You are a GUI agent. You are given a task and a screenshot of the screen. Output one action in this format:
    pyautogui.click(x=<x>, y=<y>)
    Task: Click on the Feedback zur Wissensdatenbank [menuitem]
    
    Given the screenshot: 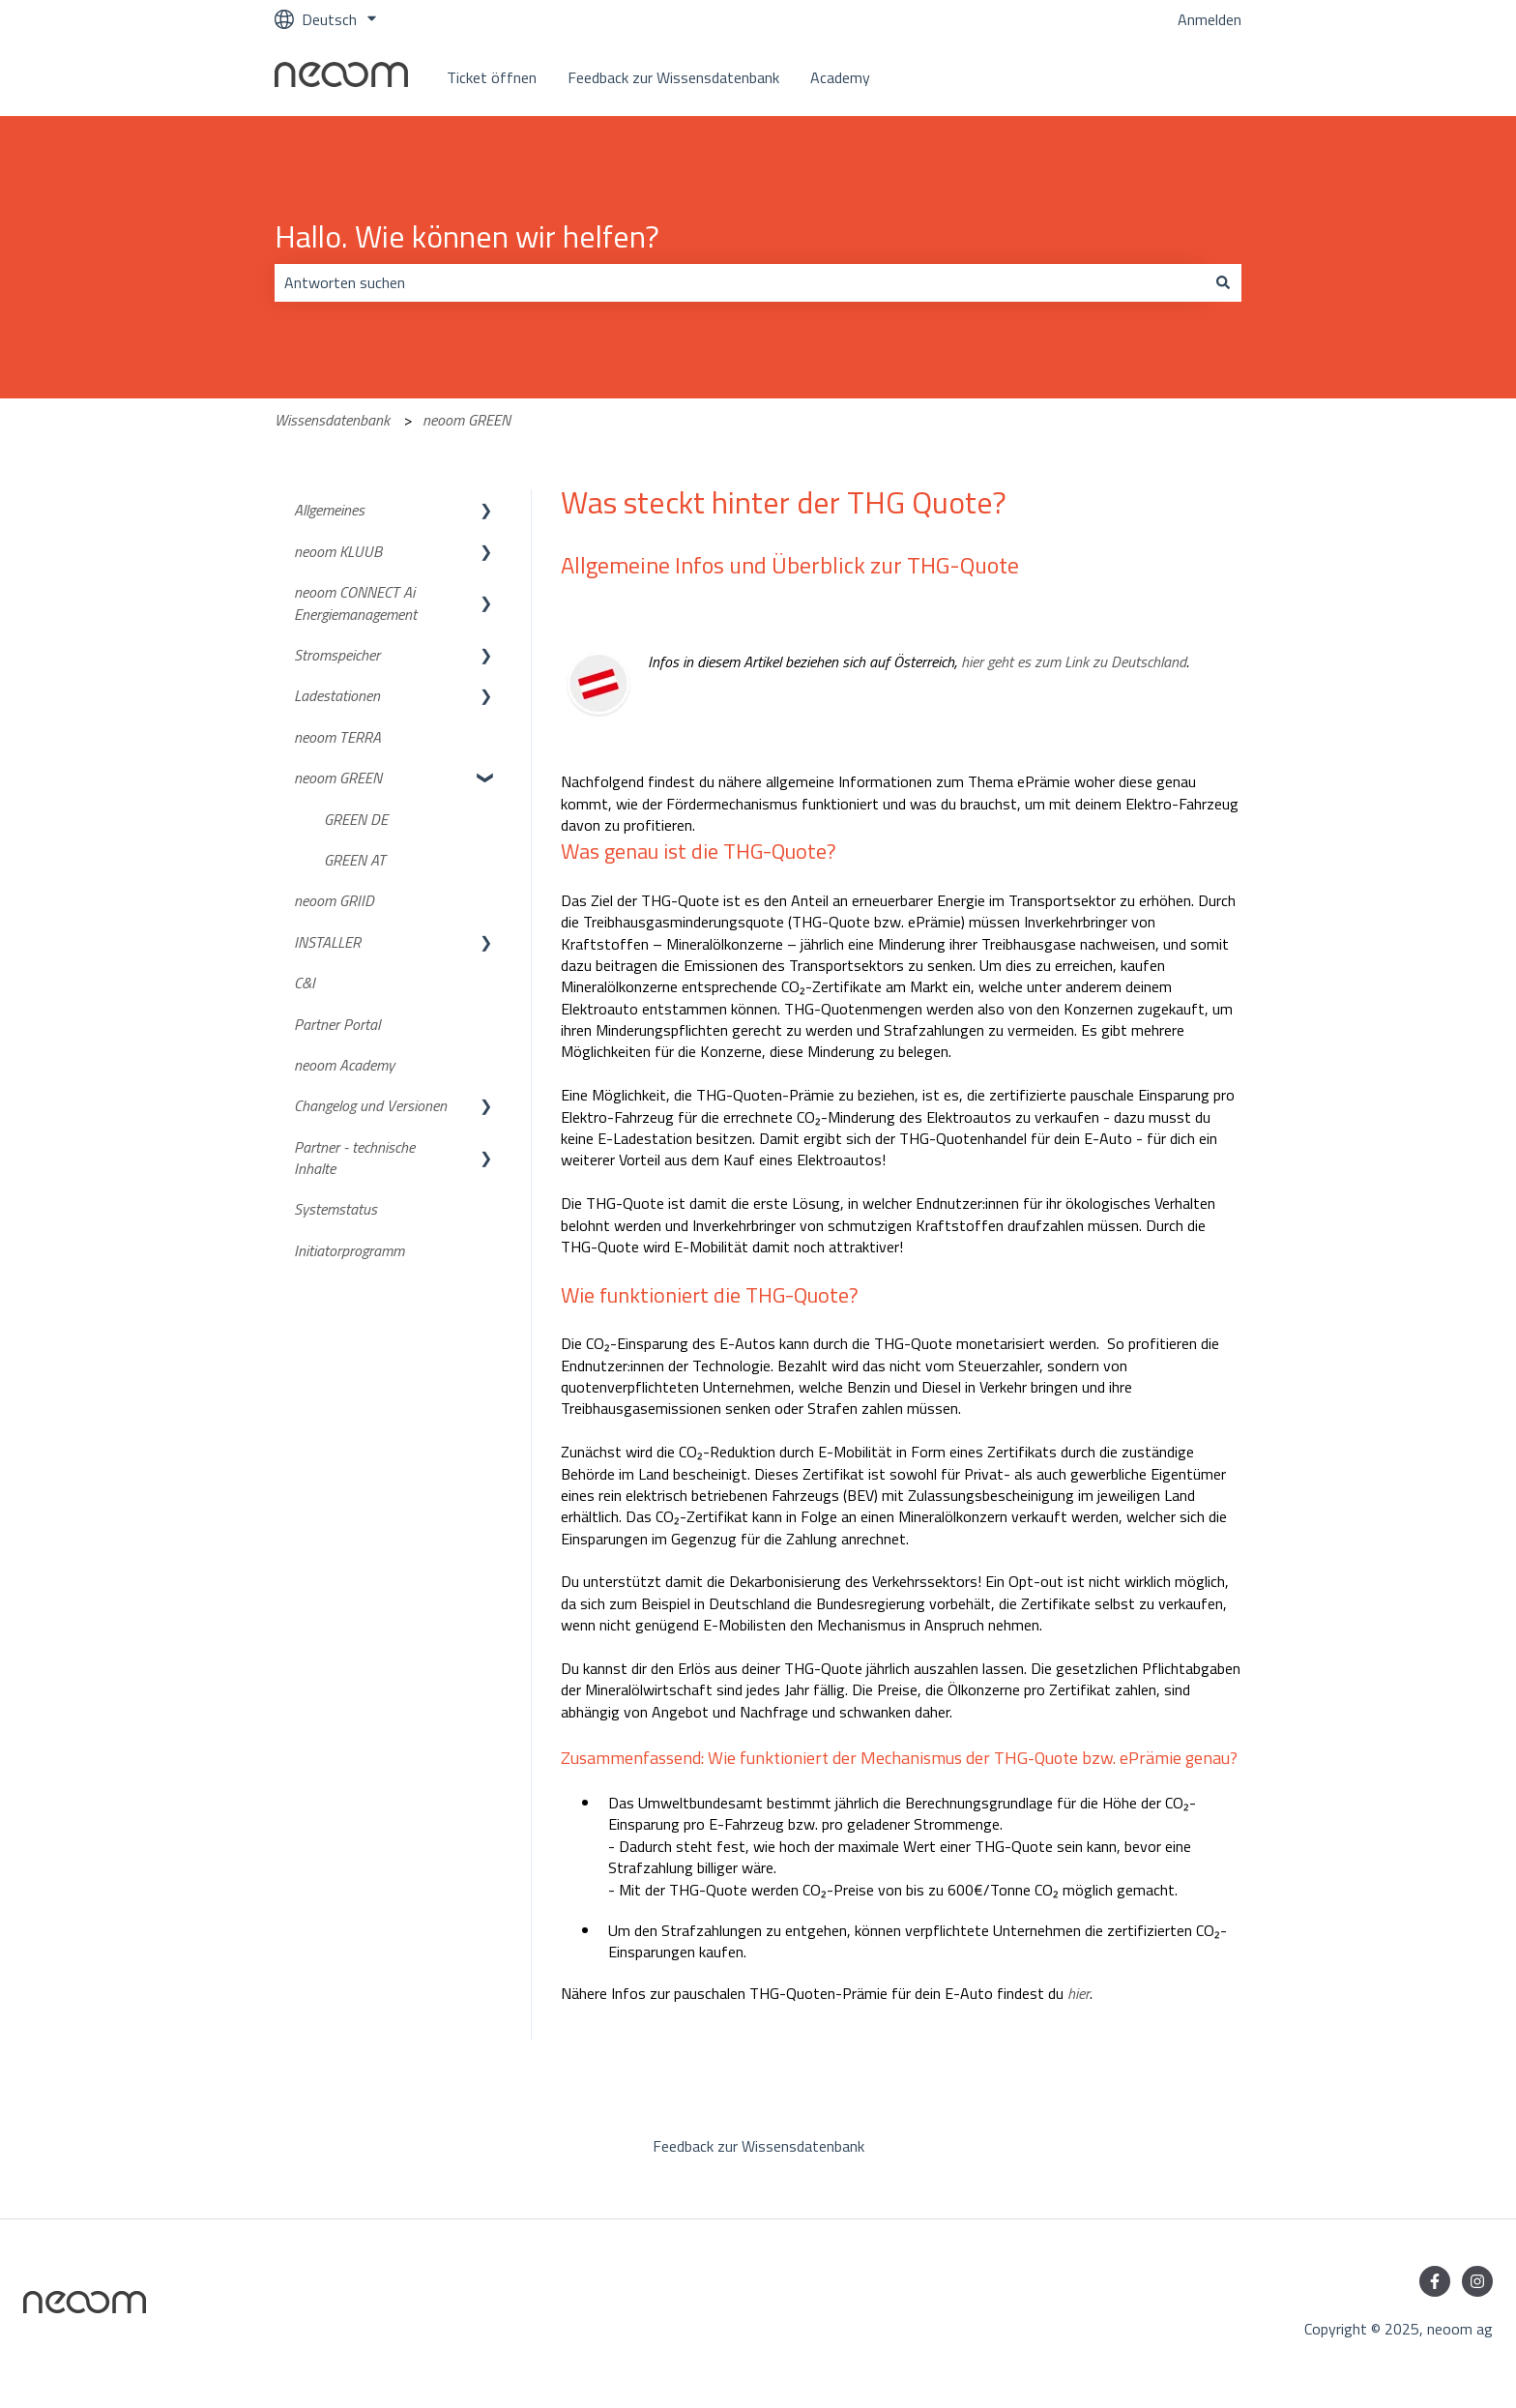 What is the action you would take?
    pyautogui.click(x=758, y=2146)
    